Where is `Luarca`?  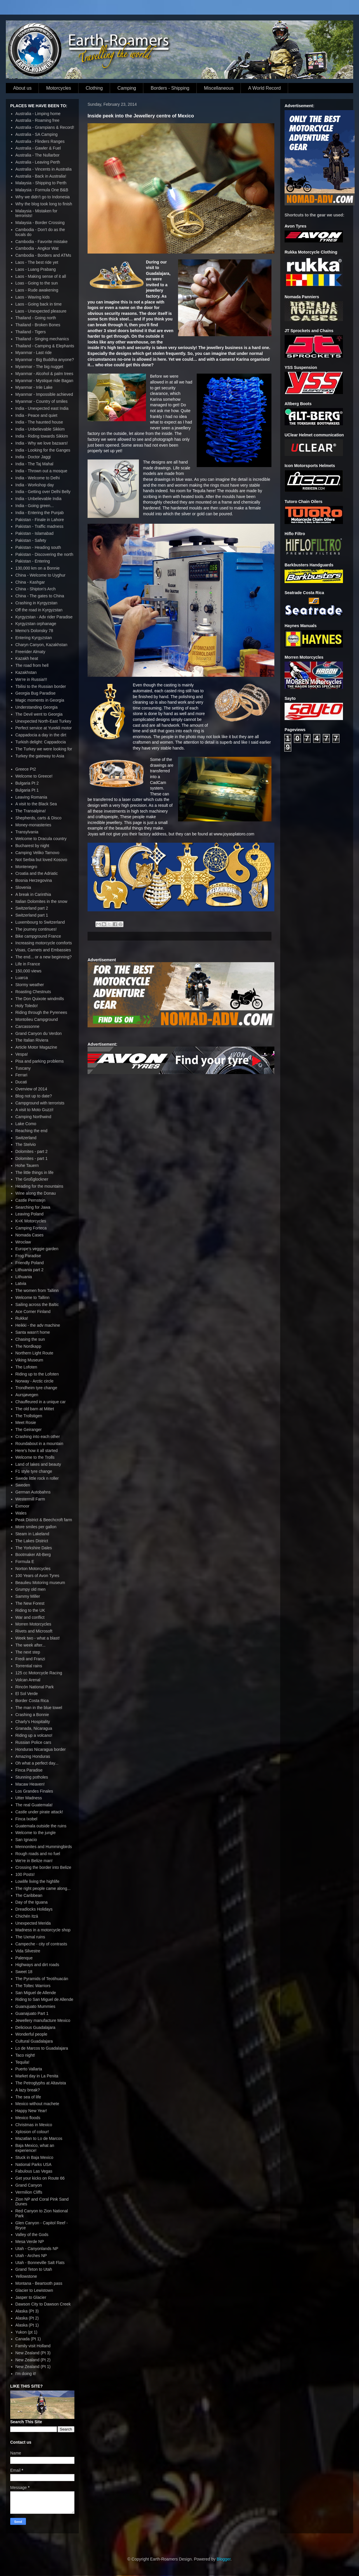 Luarca is located at coordinates (21, 977).